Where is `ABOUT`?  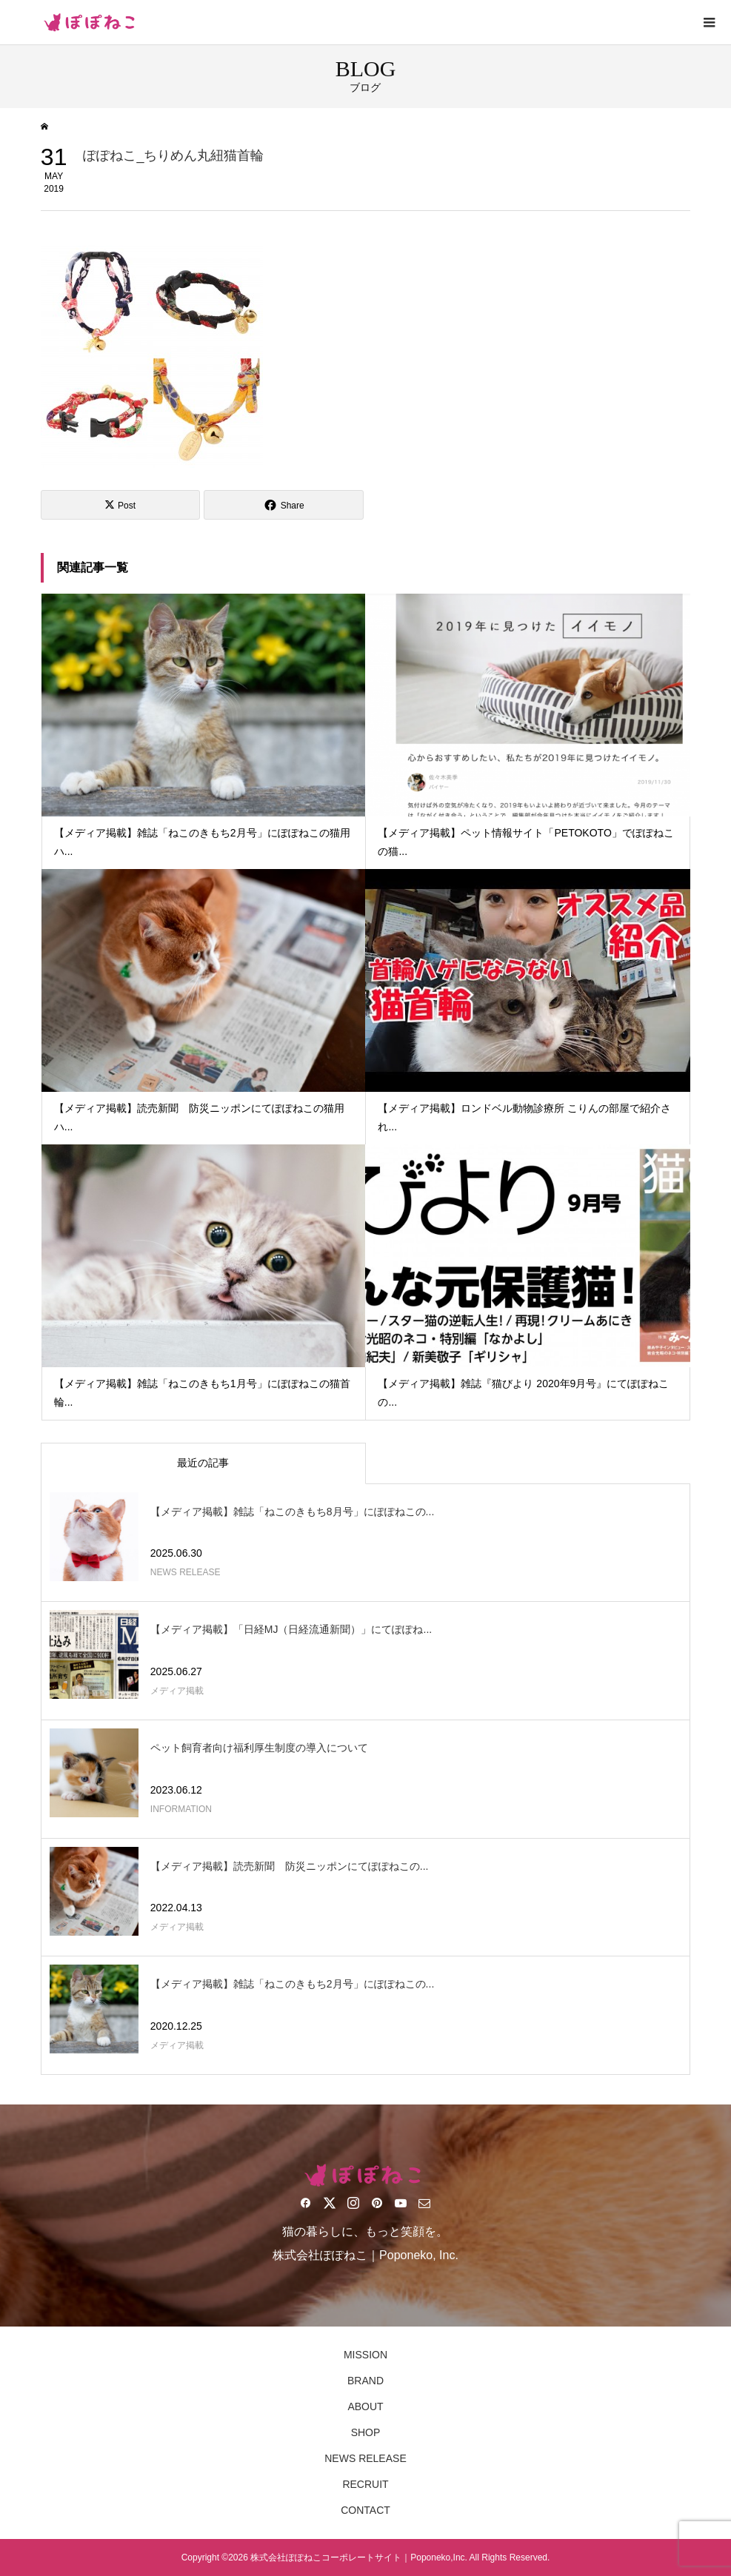
ABOUT is located at coordinates (365, 2406).